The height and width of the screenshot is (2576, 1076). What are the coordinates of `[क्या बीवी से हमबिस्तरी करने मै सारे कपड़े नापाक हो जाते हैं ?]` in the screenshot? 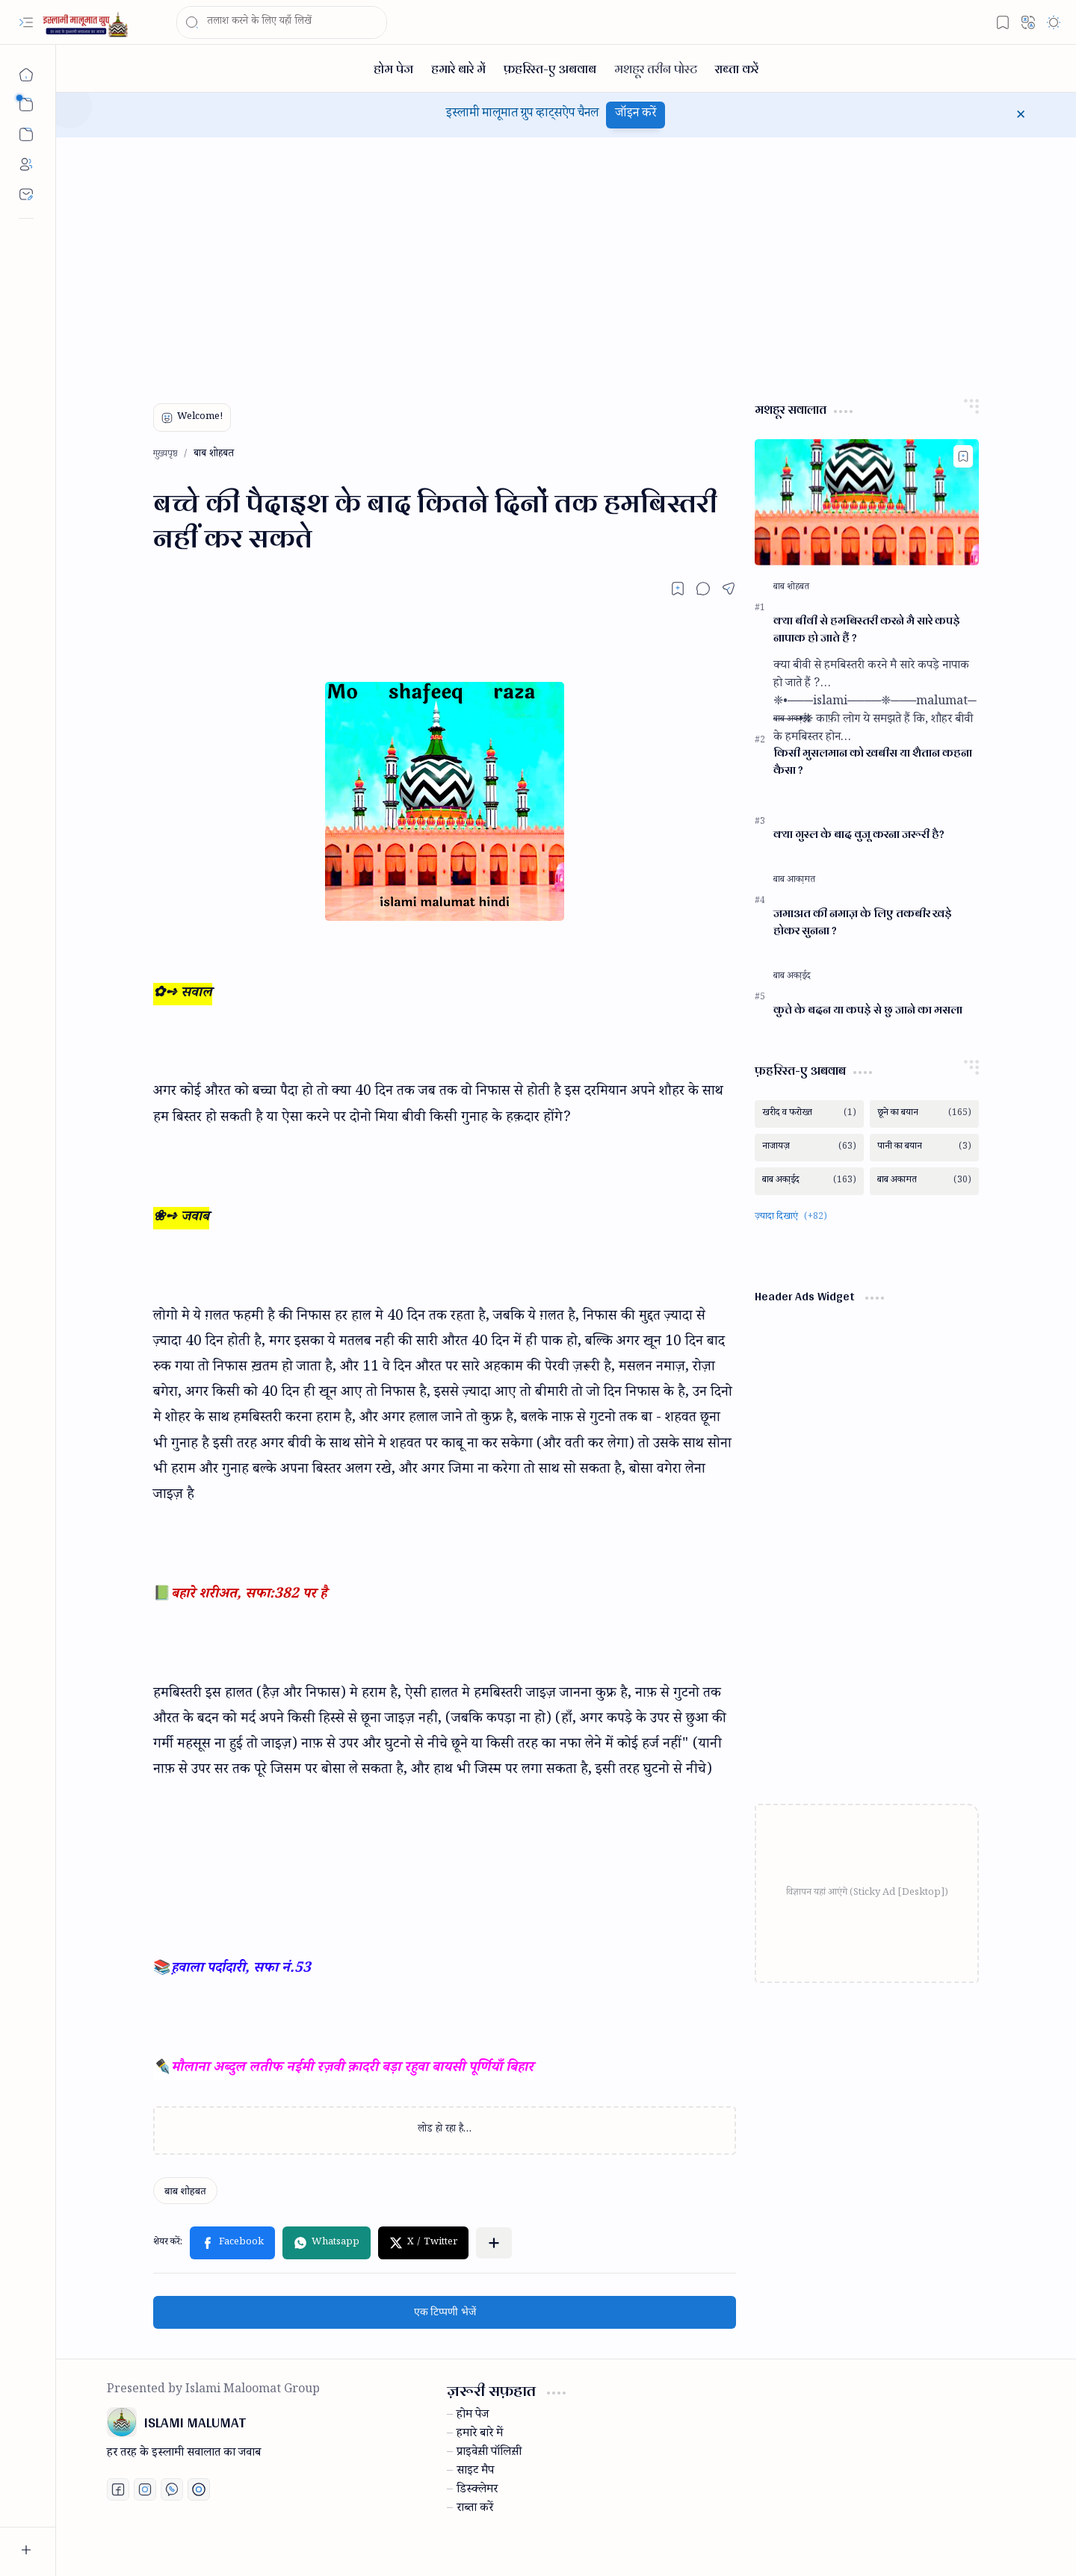 It's located at (867, 502).